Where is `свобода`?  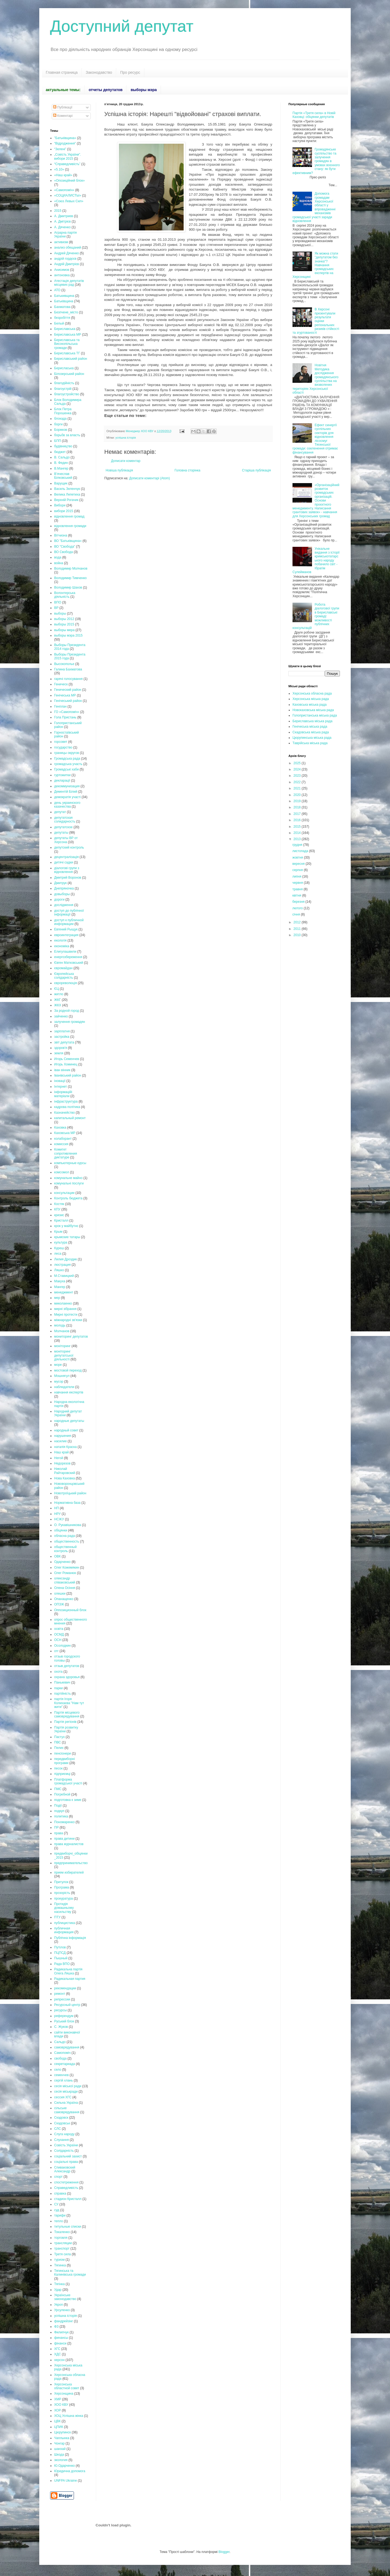
свобода is located at coordinates (60, 2058).